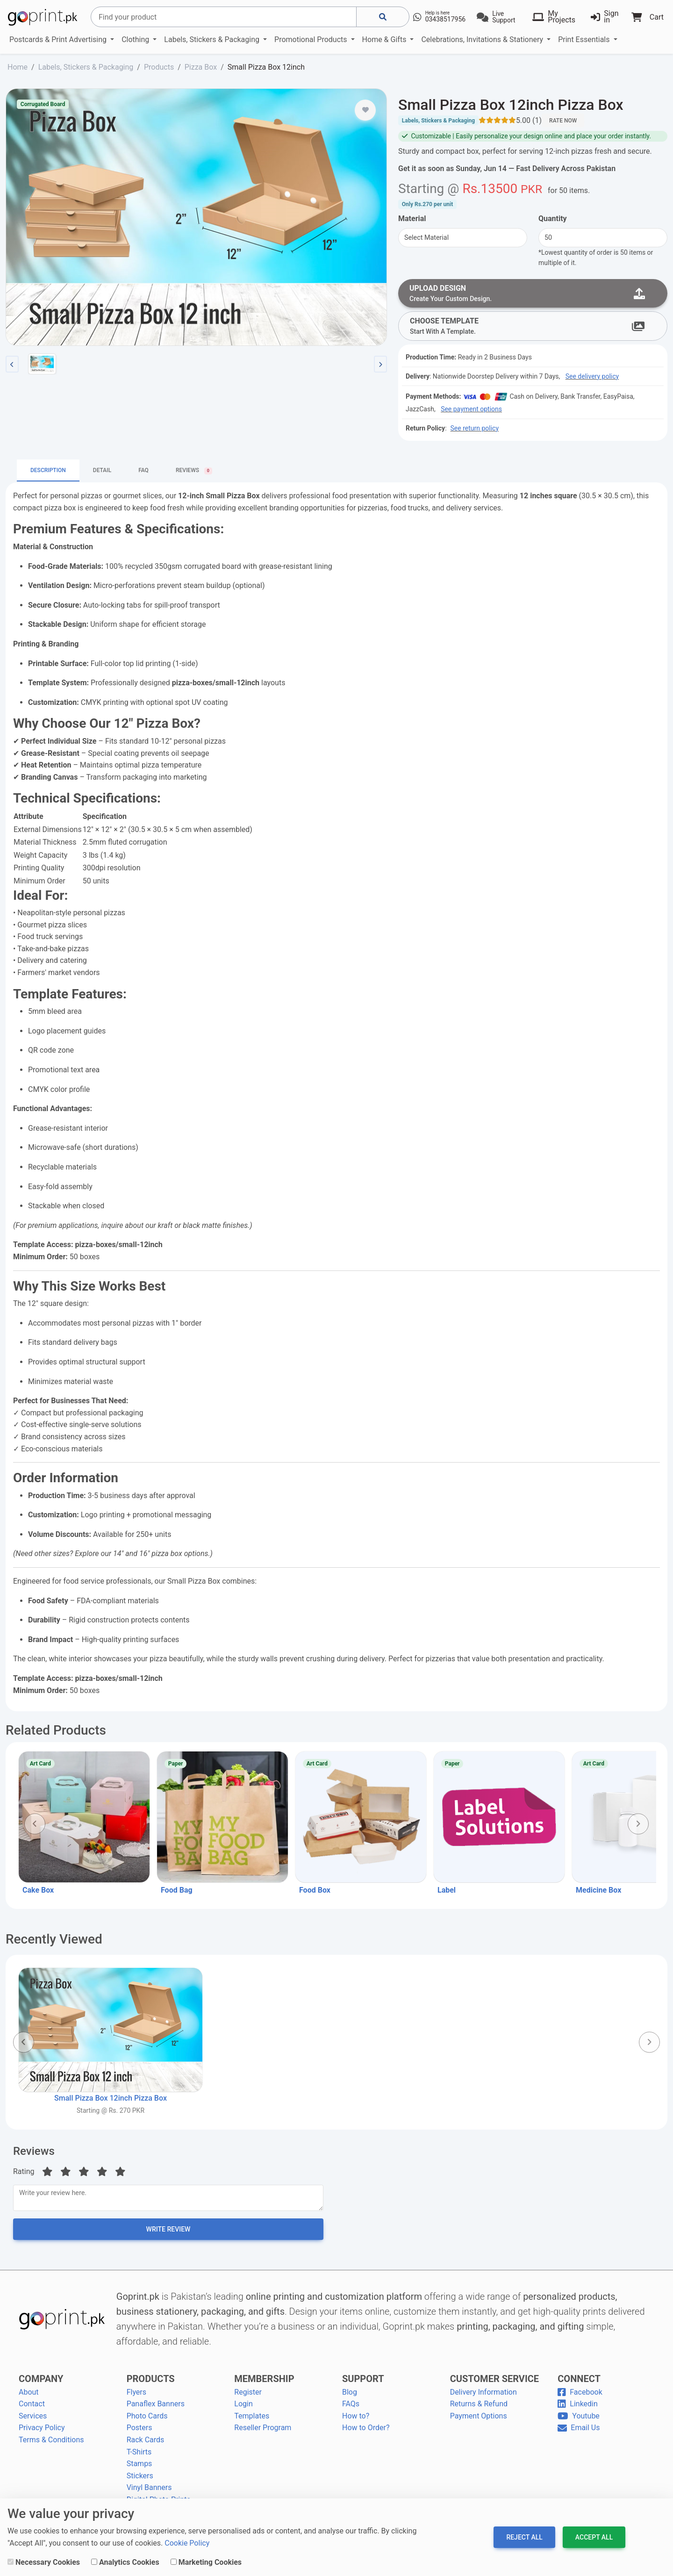 The image size is (673, 2576). I want to click on Reviews [tab], so click(194, 473).